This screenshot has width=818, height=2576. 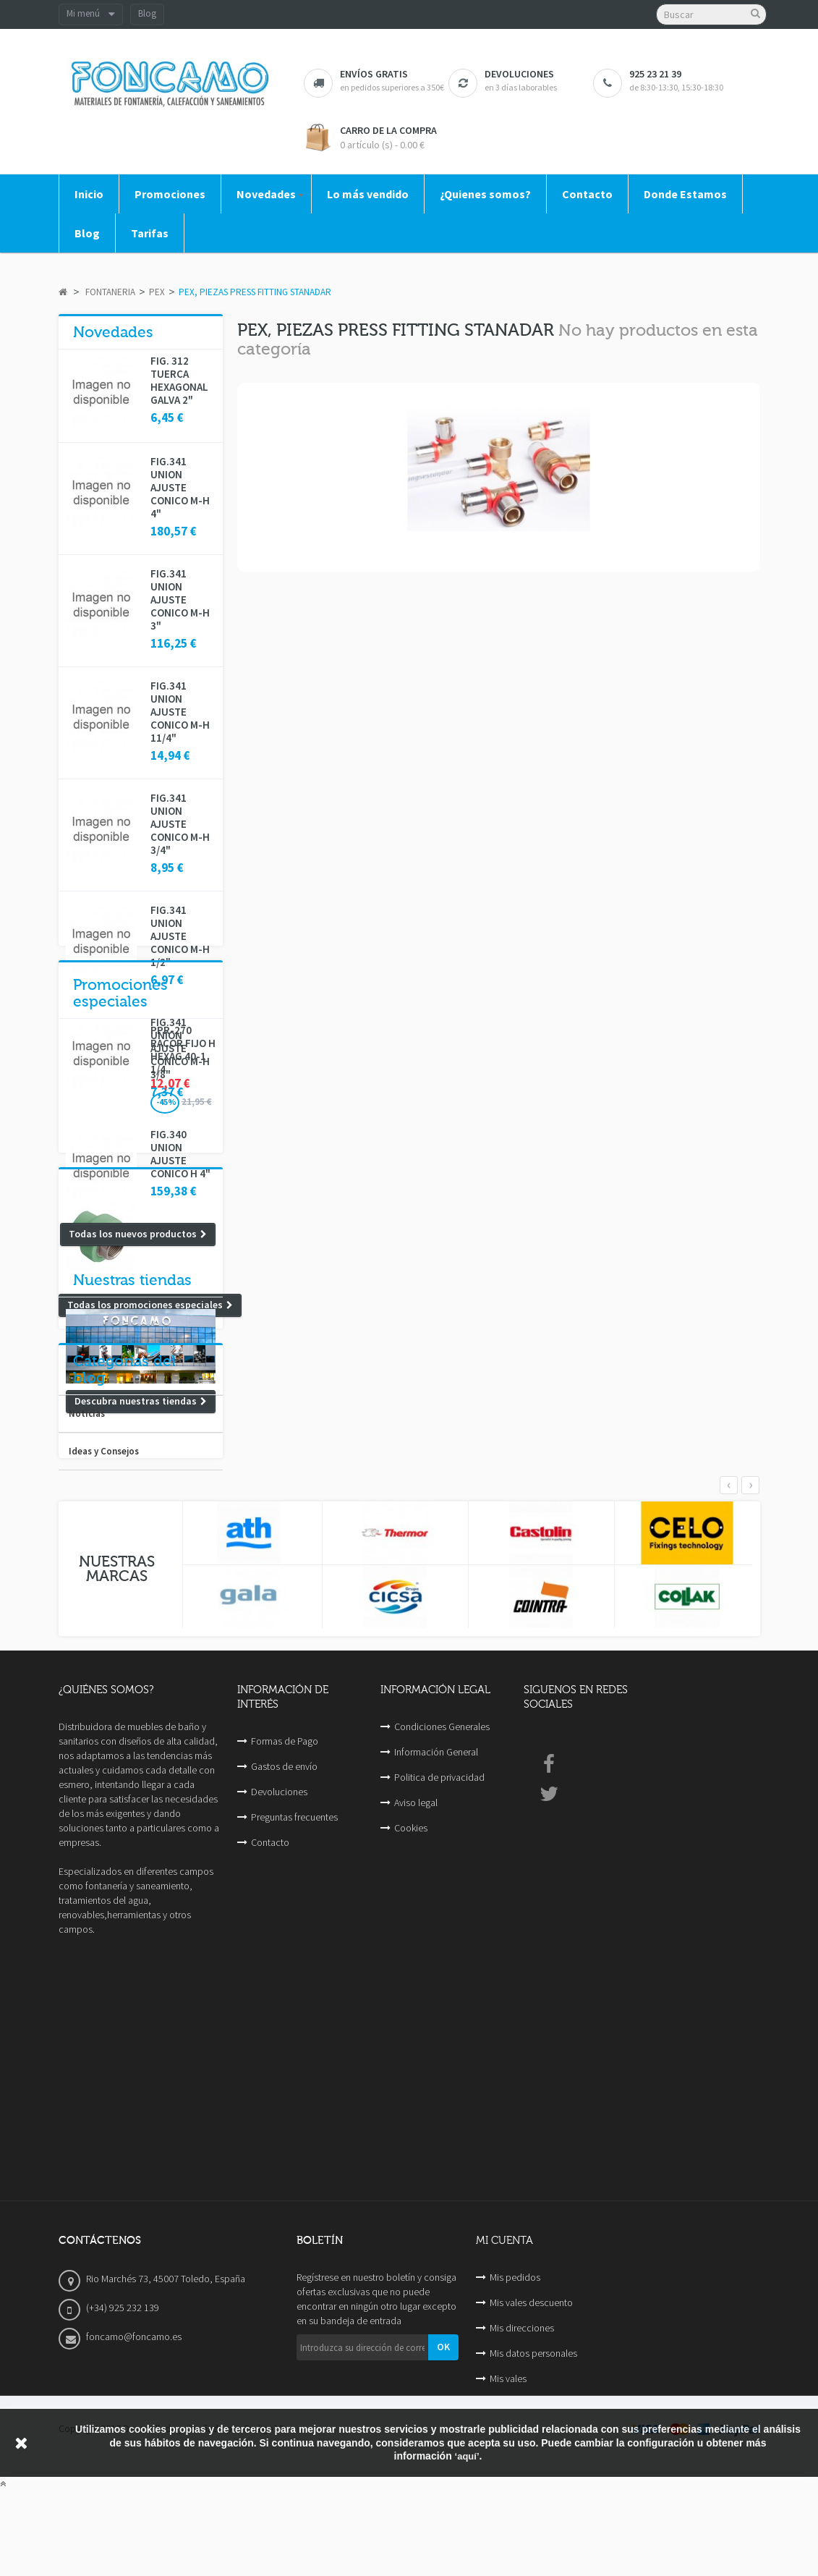 I want to click on Aviso legal, so click(x=416, y=2136).